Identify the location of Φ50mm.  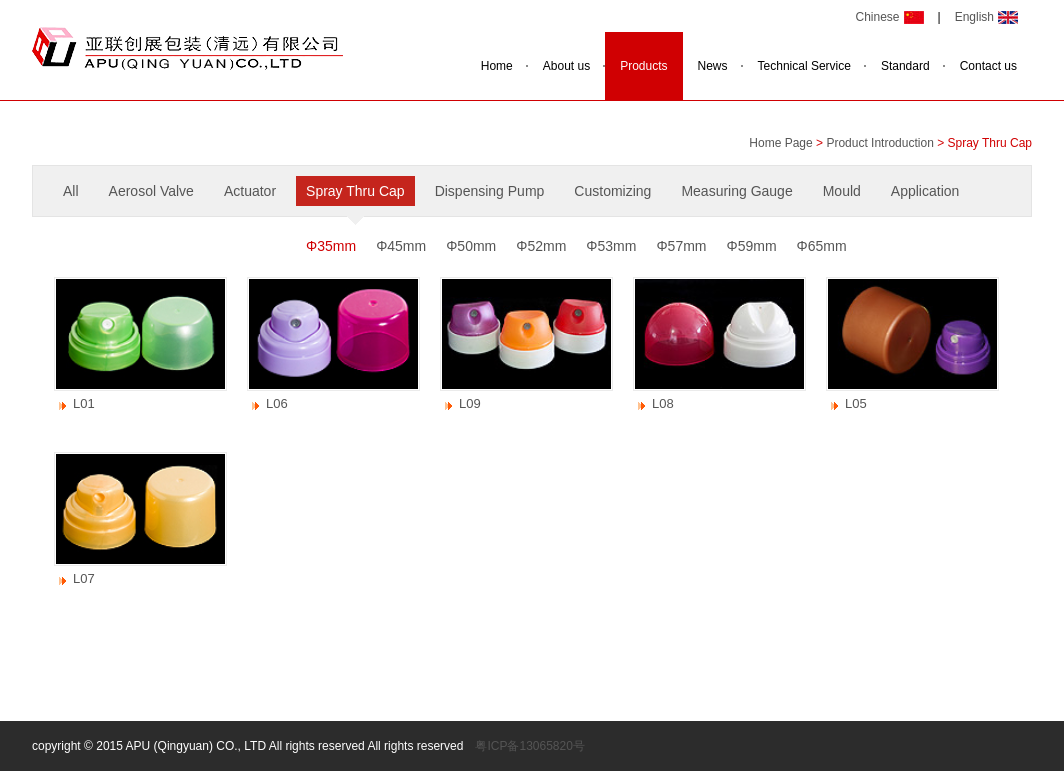
(471, 246).